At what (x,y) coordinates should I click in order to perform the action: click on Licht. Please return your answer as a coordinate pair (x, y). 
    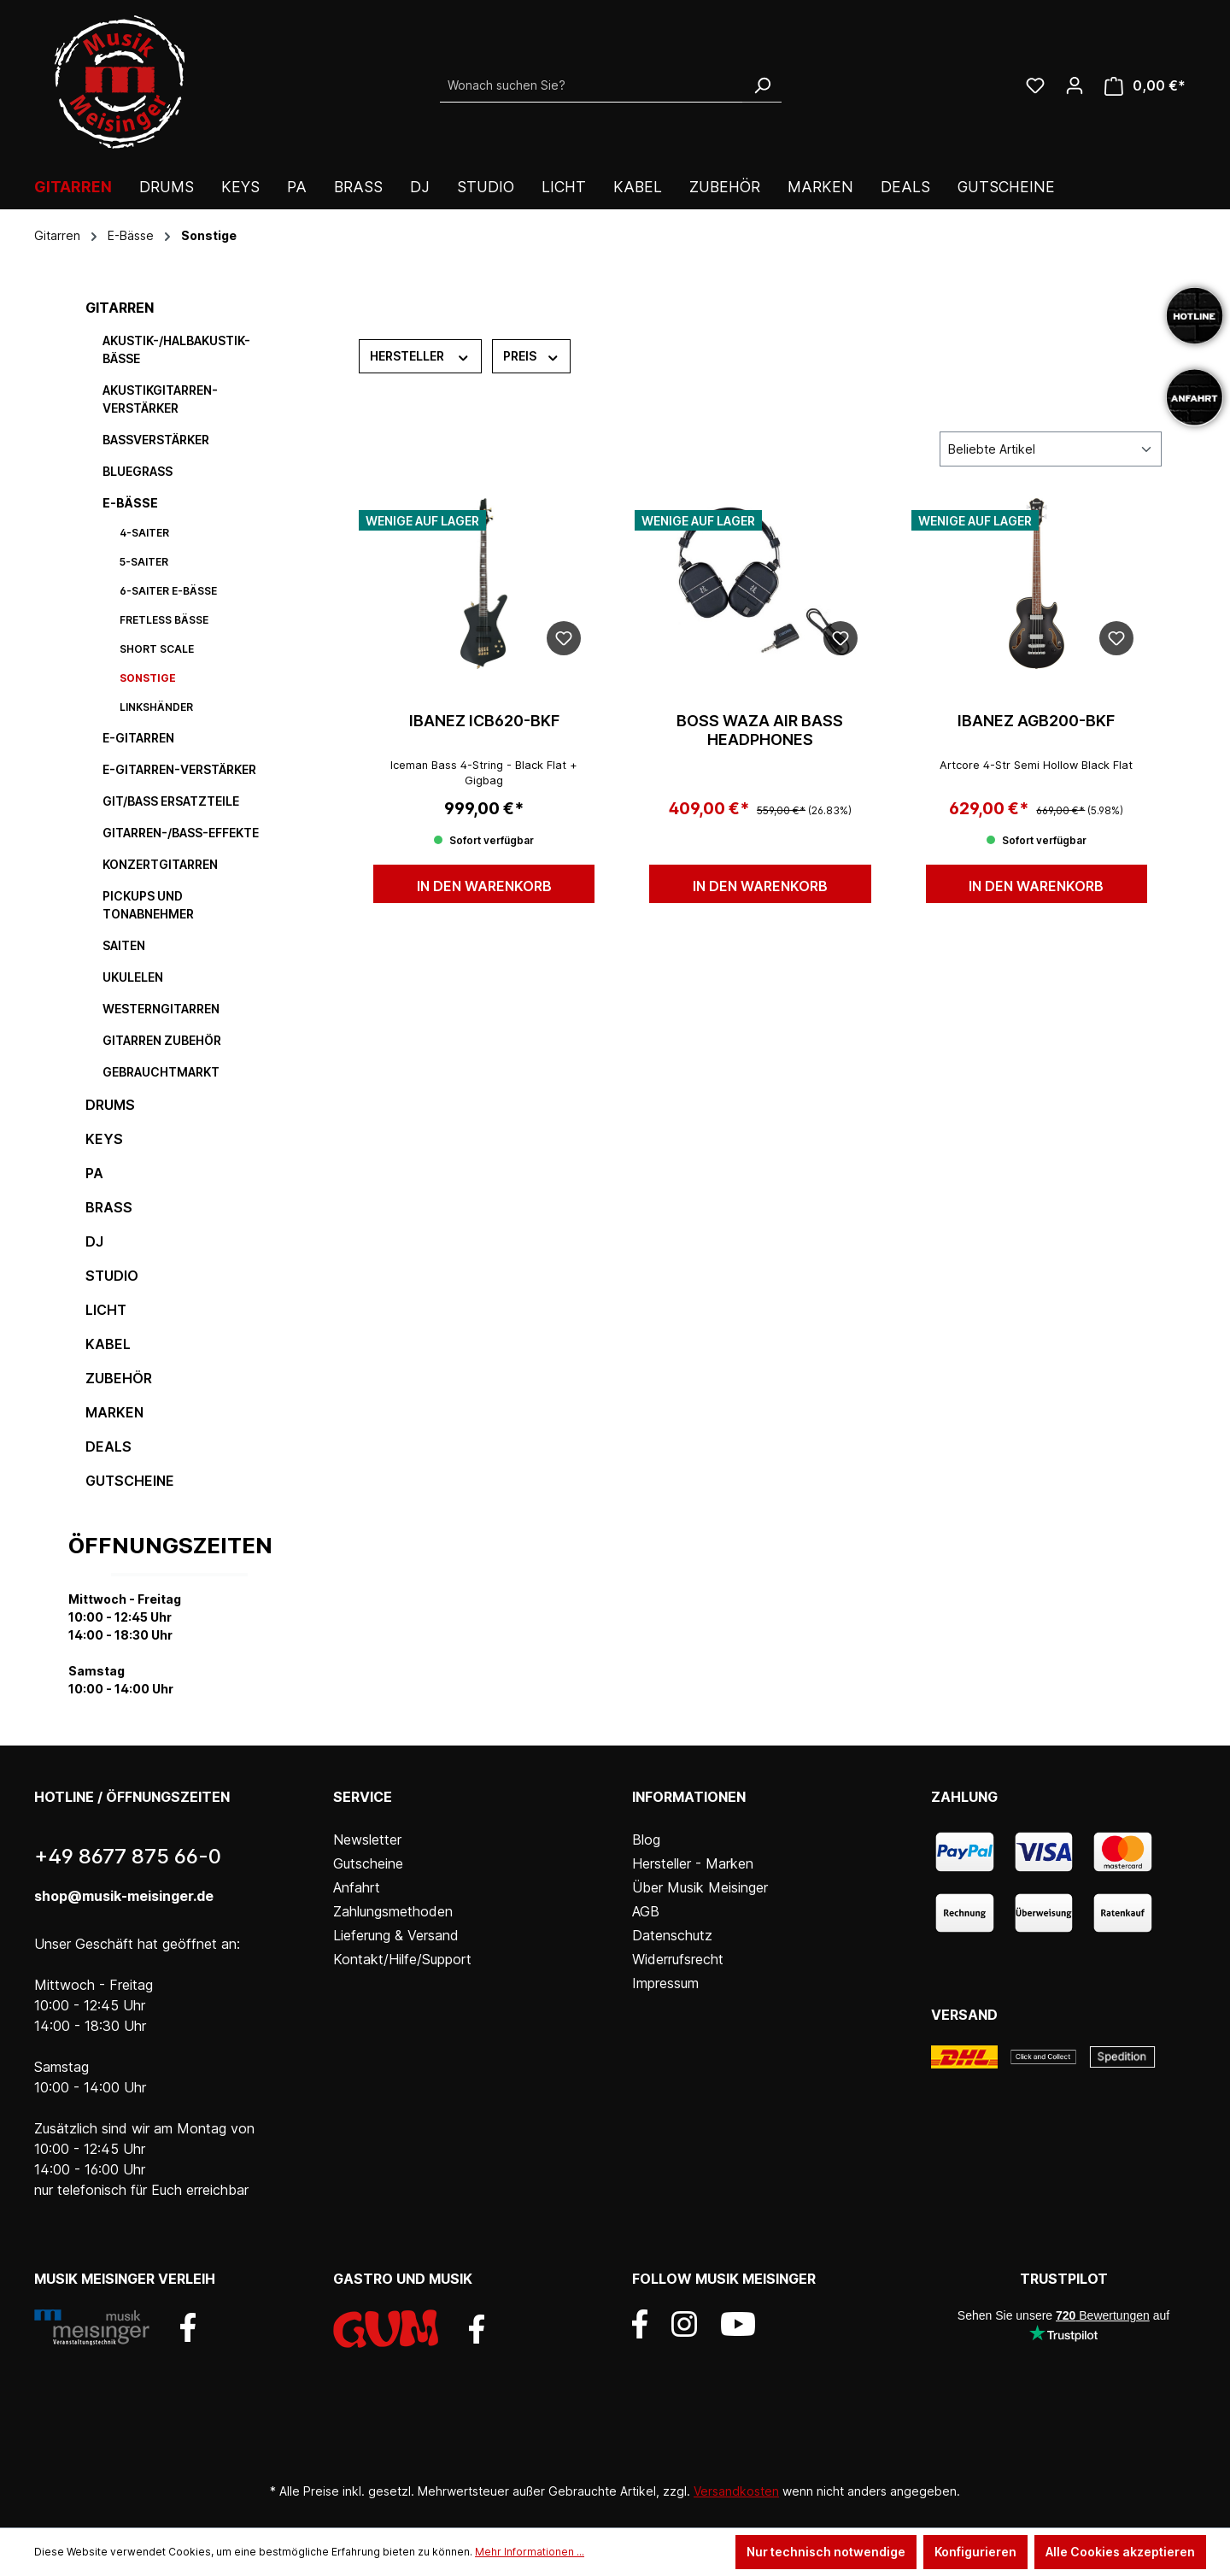
    Looking at the image, I should click on (105, 1309).